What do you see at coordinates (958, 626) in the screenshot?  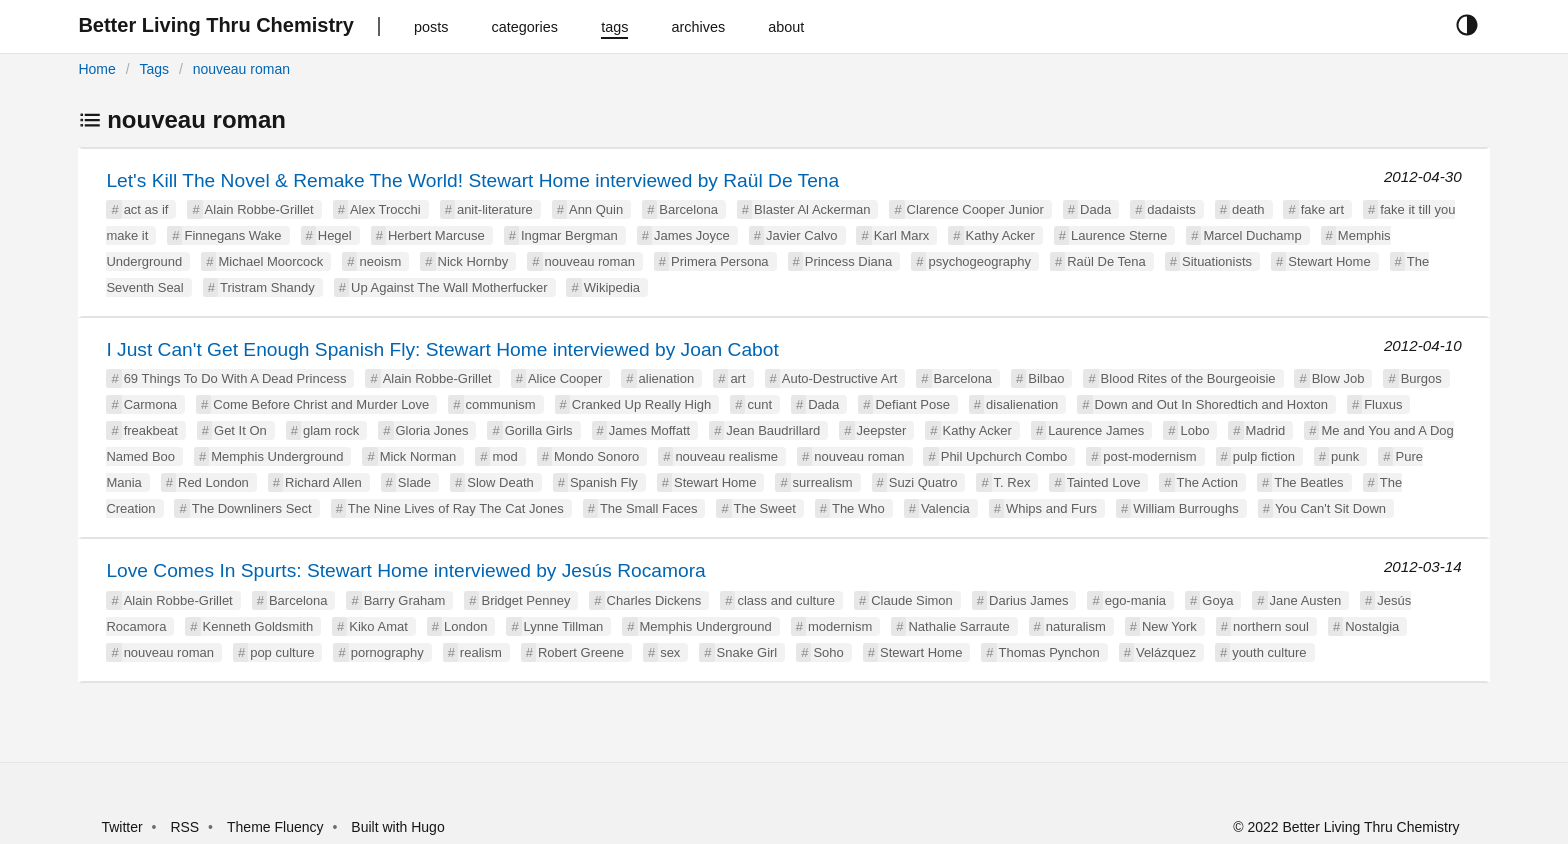 I see `Nathalie Sarraute` at bounding box center [958, 626].